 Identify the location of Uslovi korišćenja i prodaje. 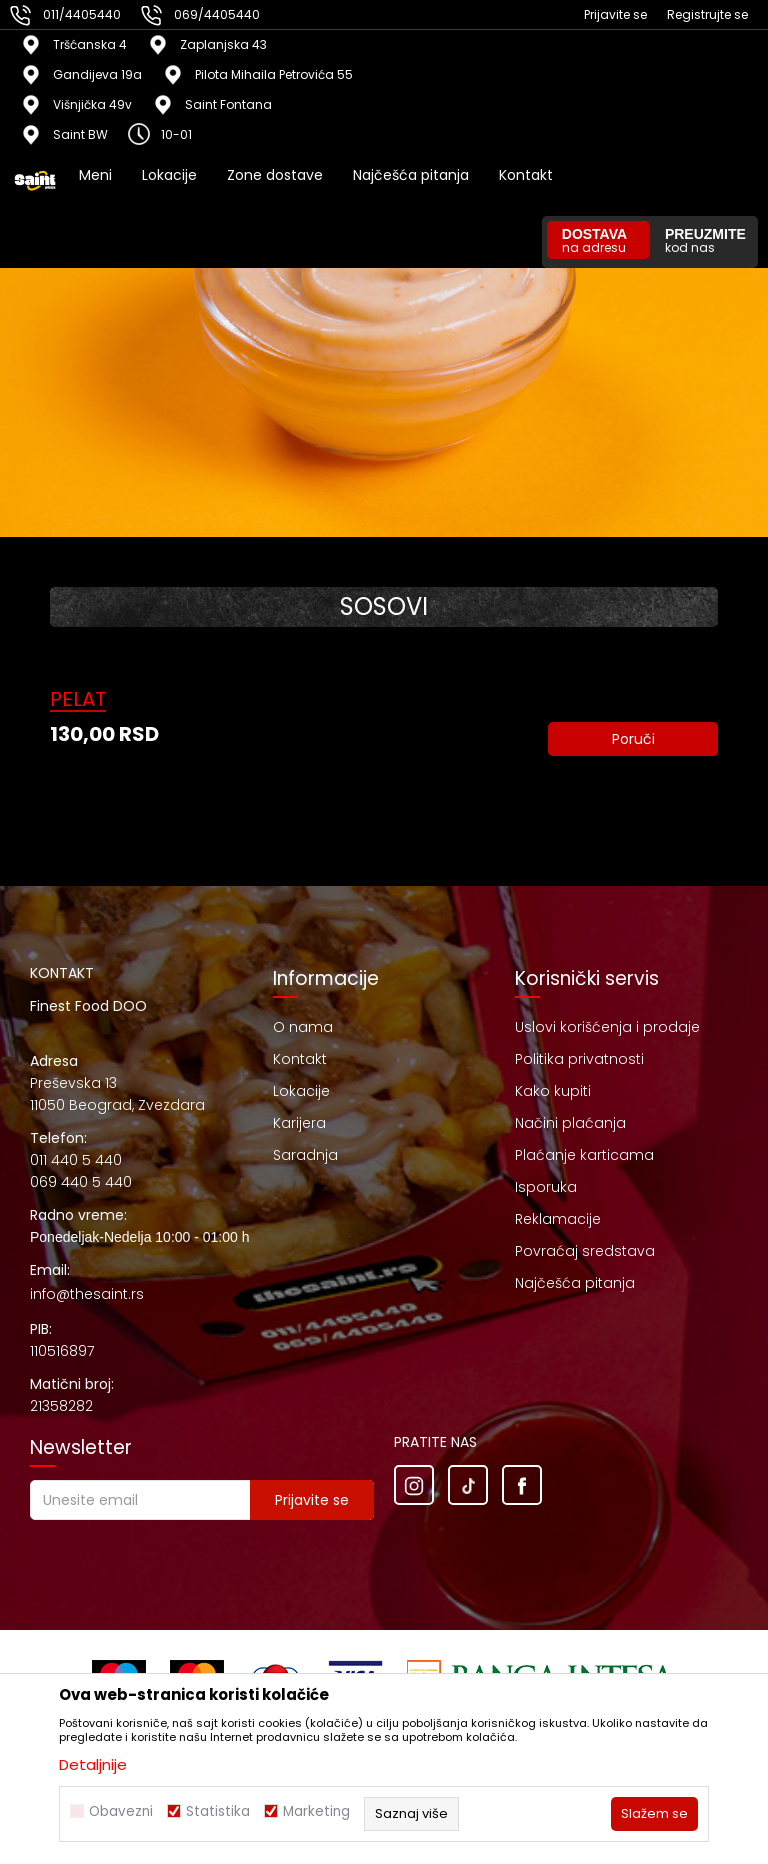
(607, 1027).